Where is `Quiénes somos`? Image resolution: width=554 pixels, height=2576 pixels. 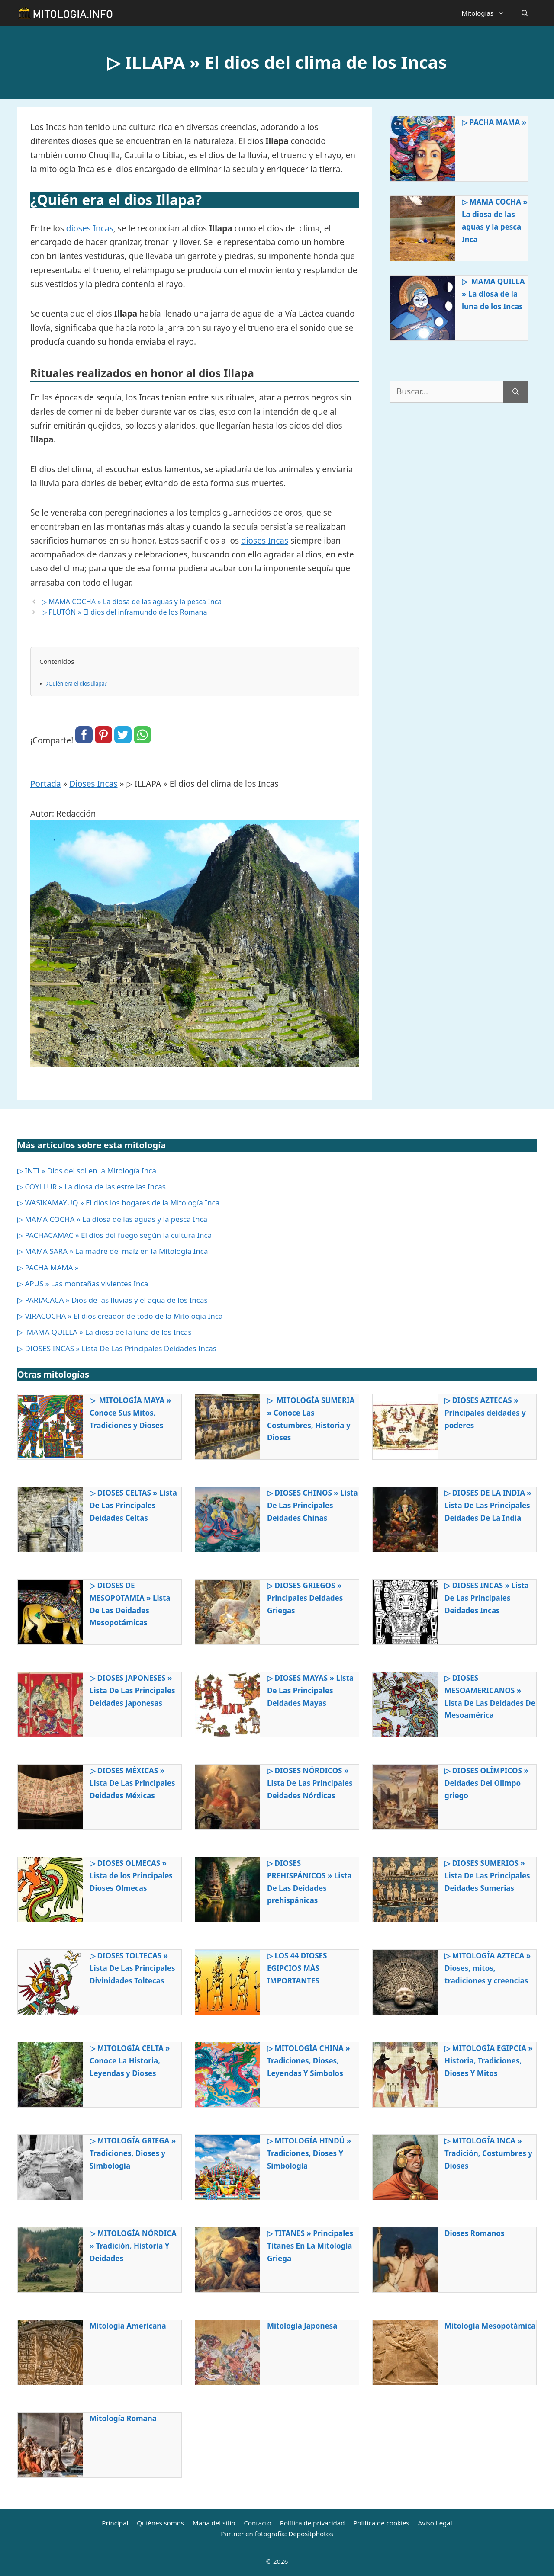 Quiénes somos is located at coordinates (160, 2522).